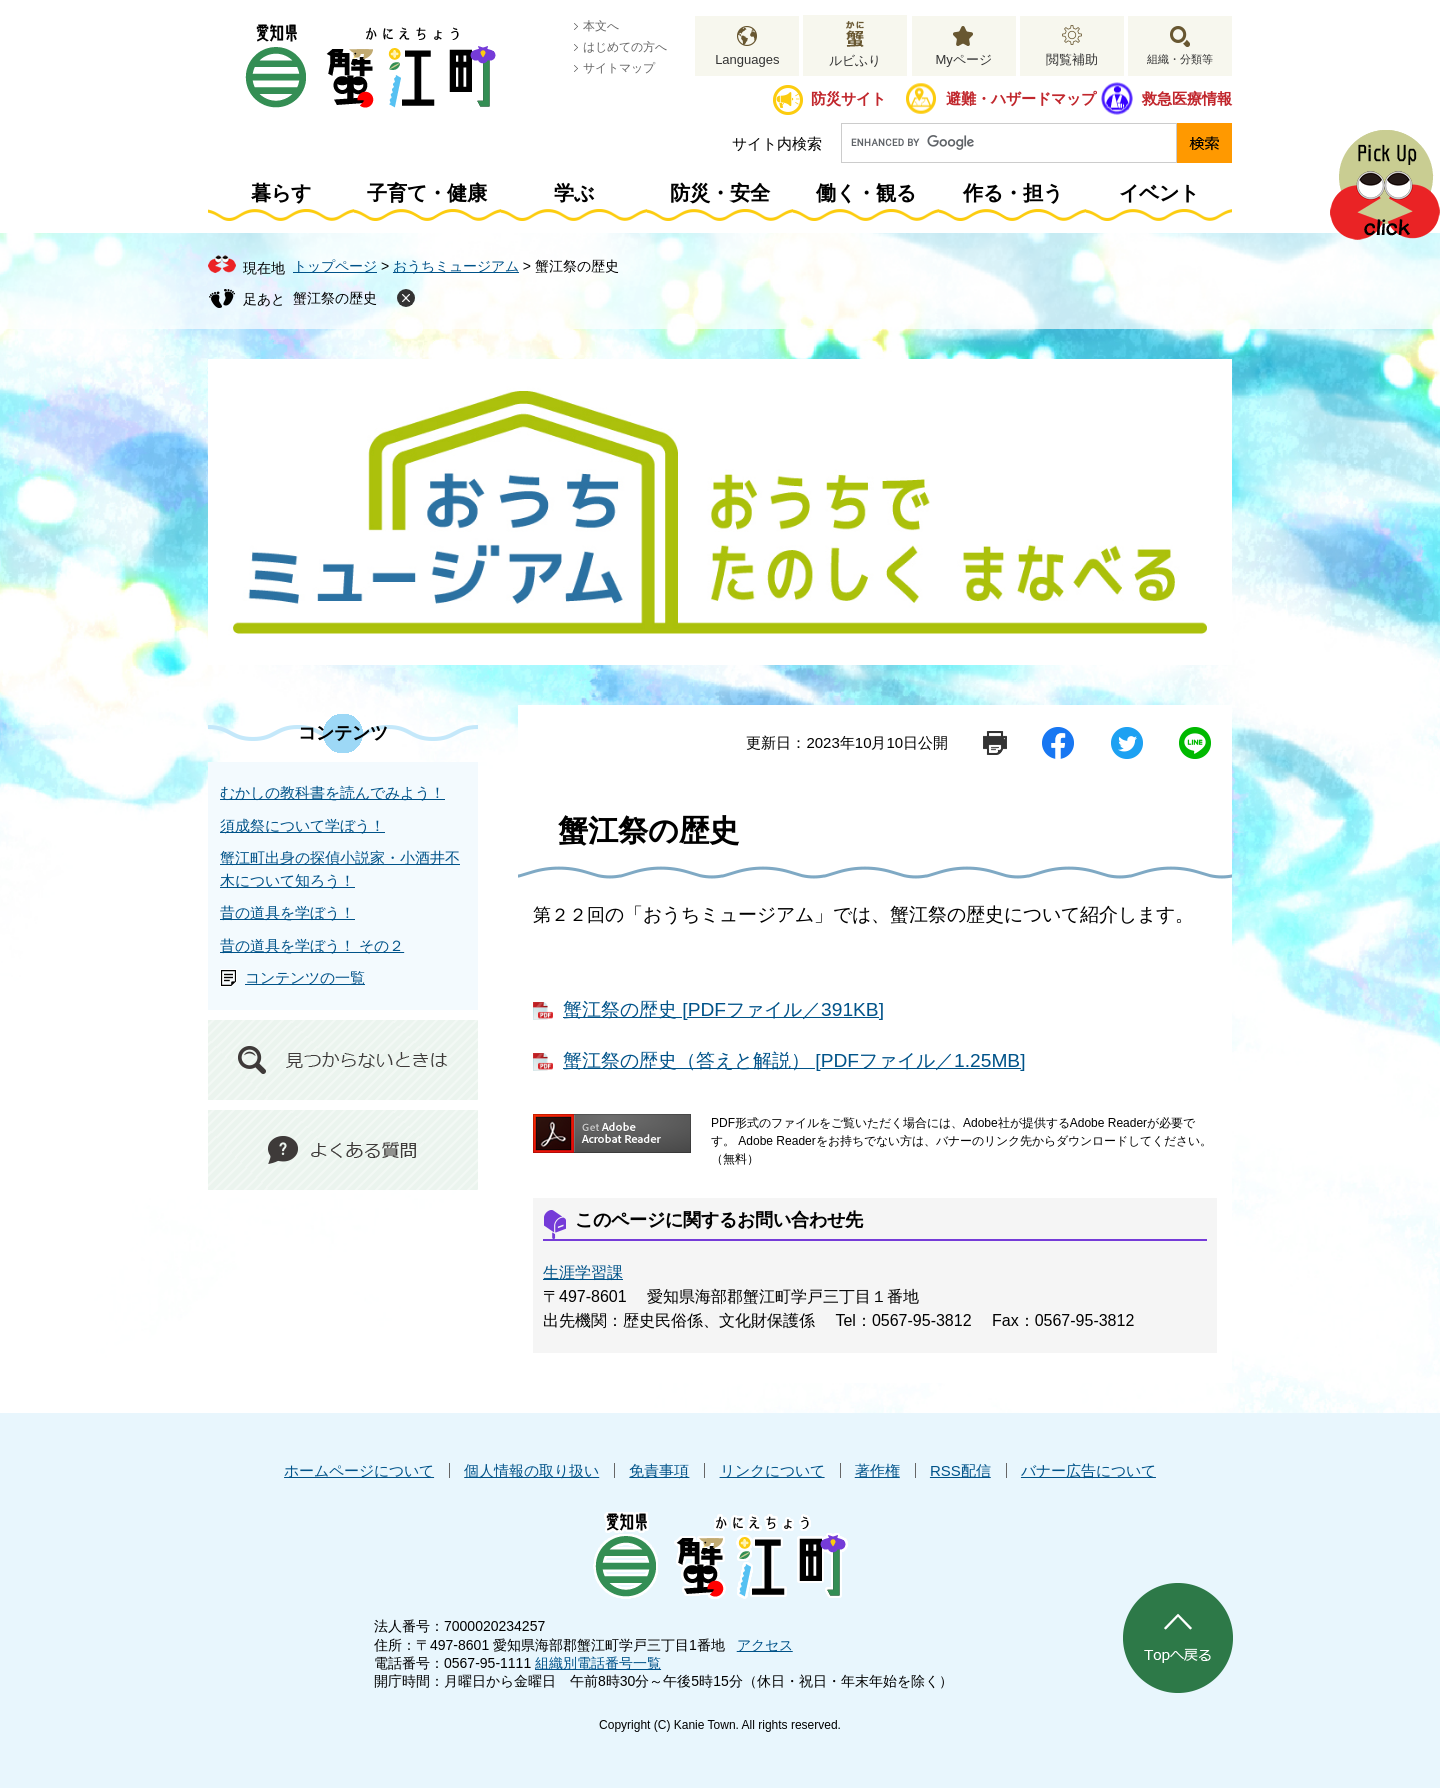  I want to click on 蟹江祭の歴史 [PDFファイル／391KB], so click(723, 1009).